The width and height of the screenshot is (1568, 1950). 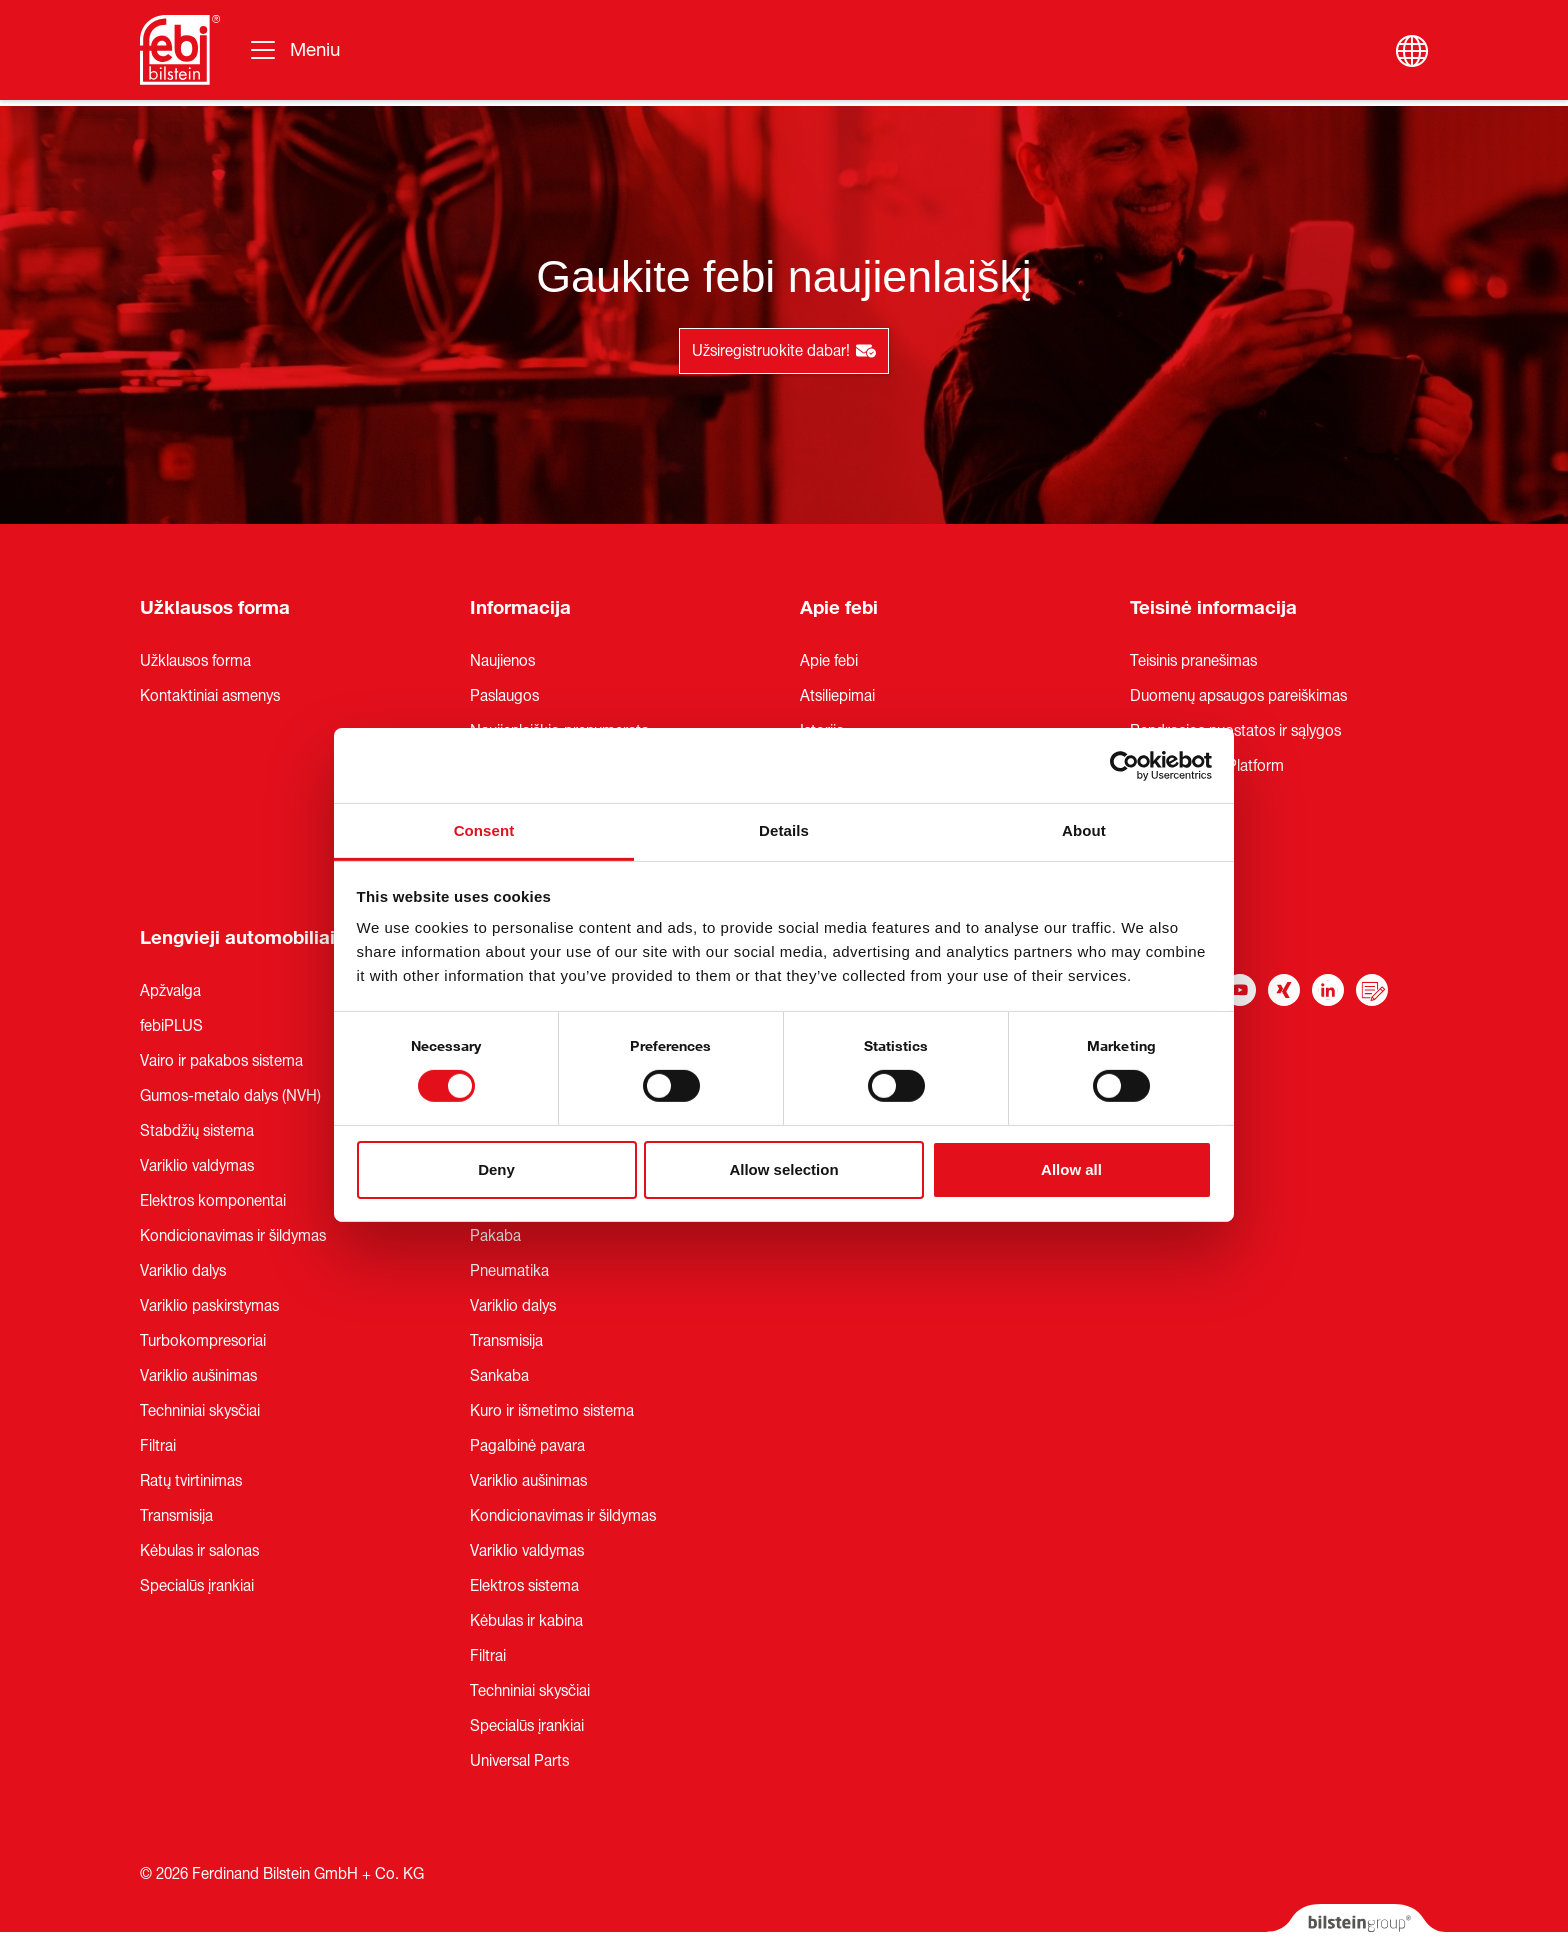 What do you see at coordinates (783, 1169) in the screenshot?
I see `Allow selection` at bounding box center [783, 1169].